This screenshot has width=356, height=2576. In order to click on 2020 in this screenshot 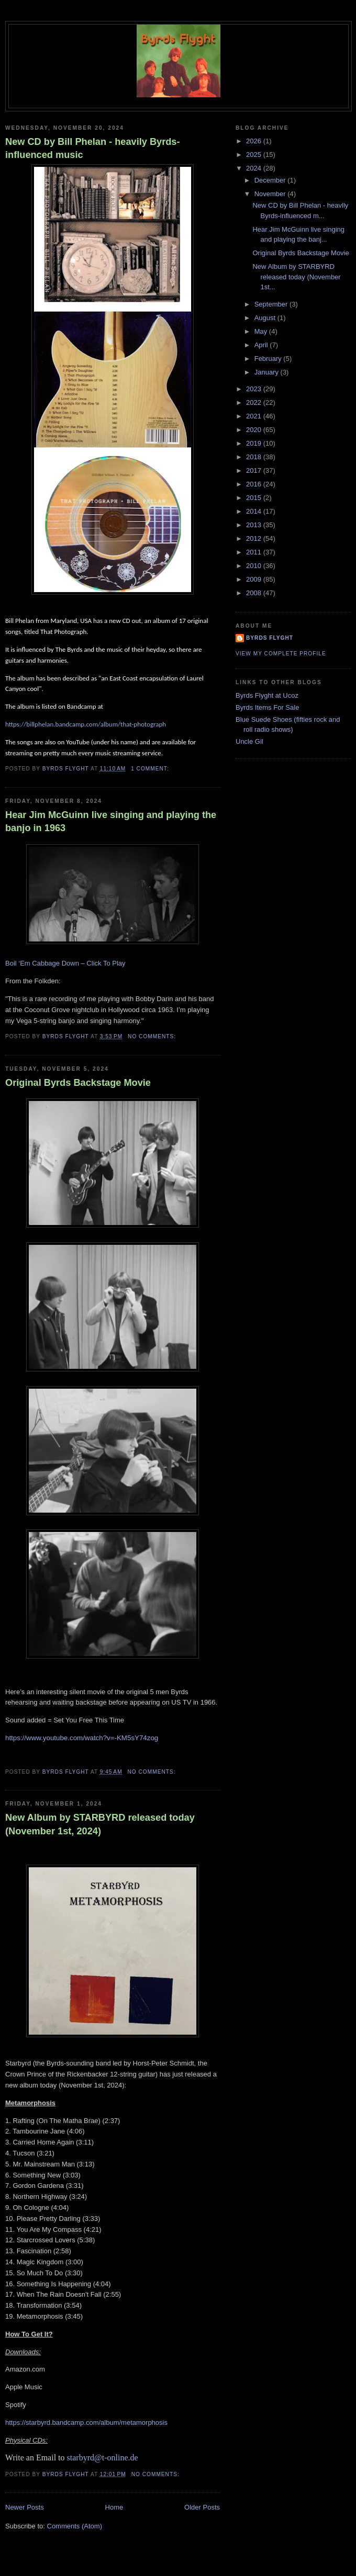, I will do `click(254, 430)`.